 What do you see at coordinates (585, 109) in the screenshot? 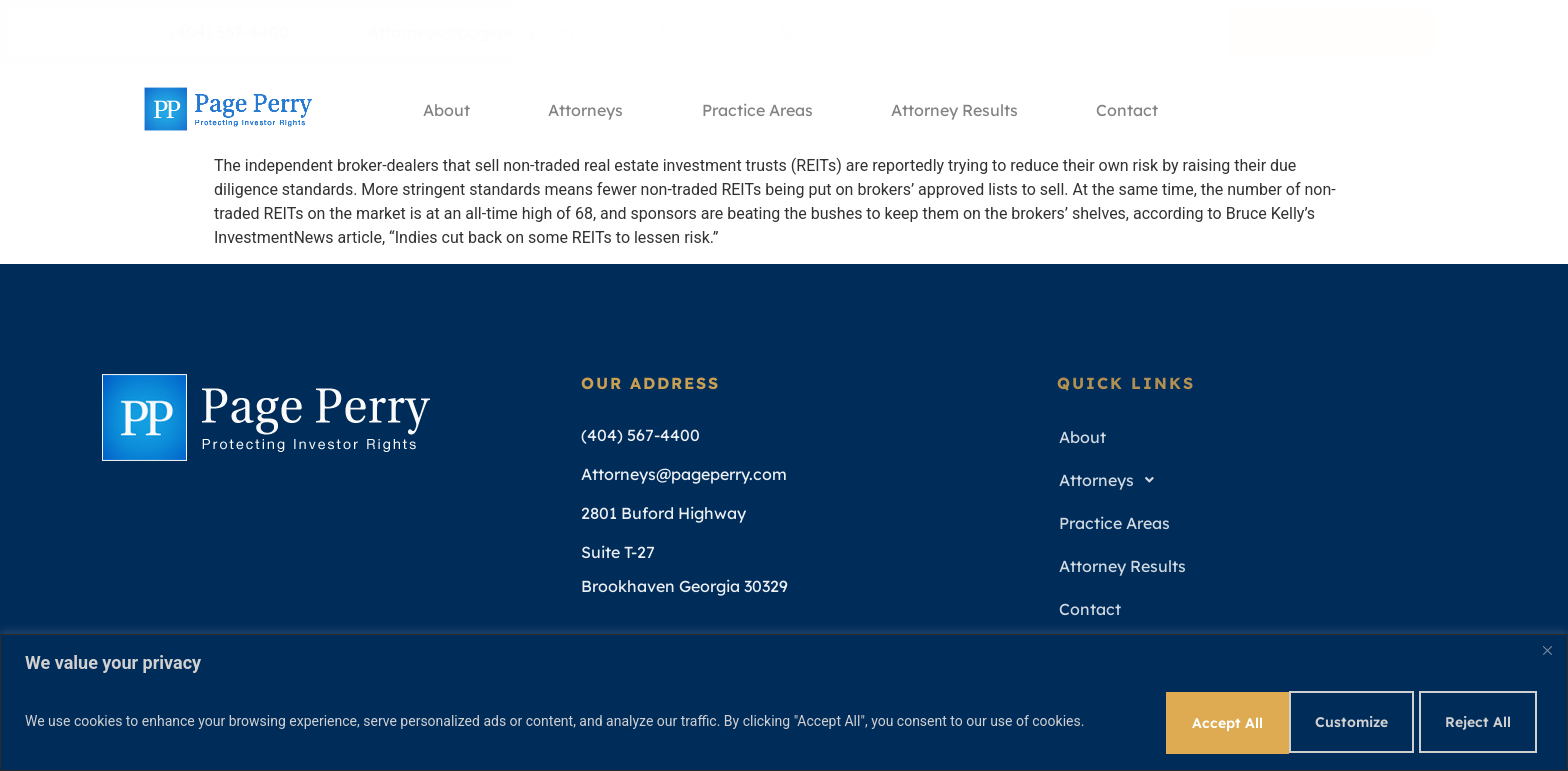
I see `Attorneys` at bounding box center [585, 109].